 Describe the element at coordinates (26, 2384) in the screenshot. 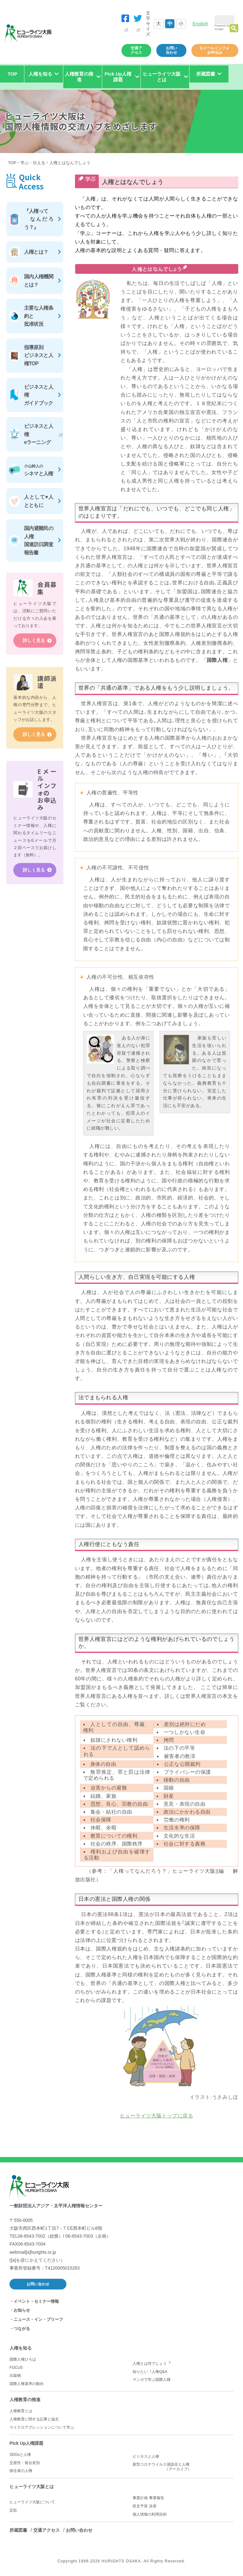

I see `国際人権基準の動向` at that location.